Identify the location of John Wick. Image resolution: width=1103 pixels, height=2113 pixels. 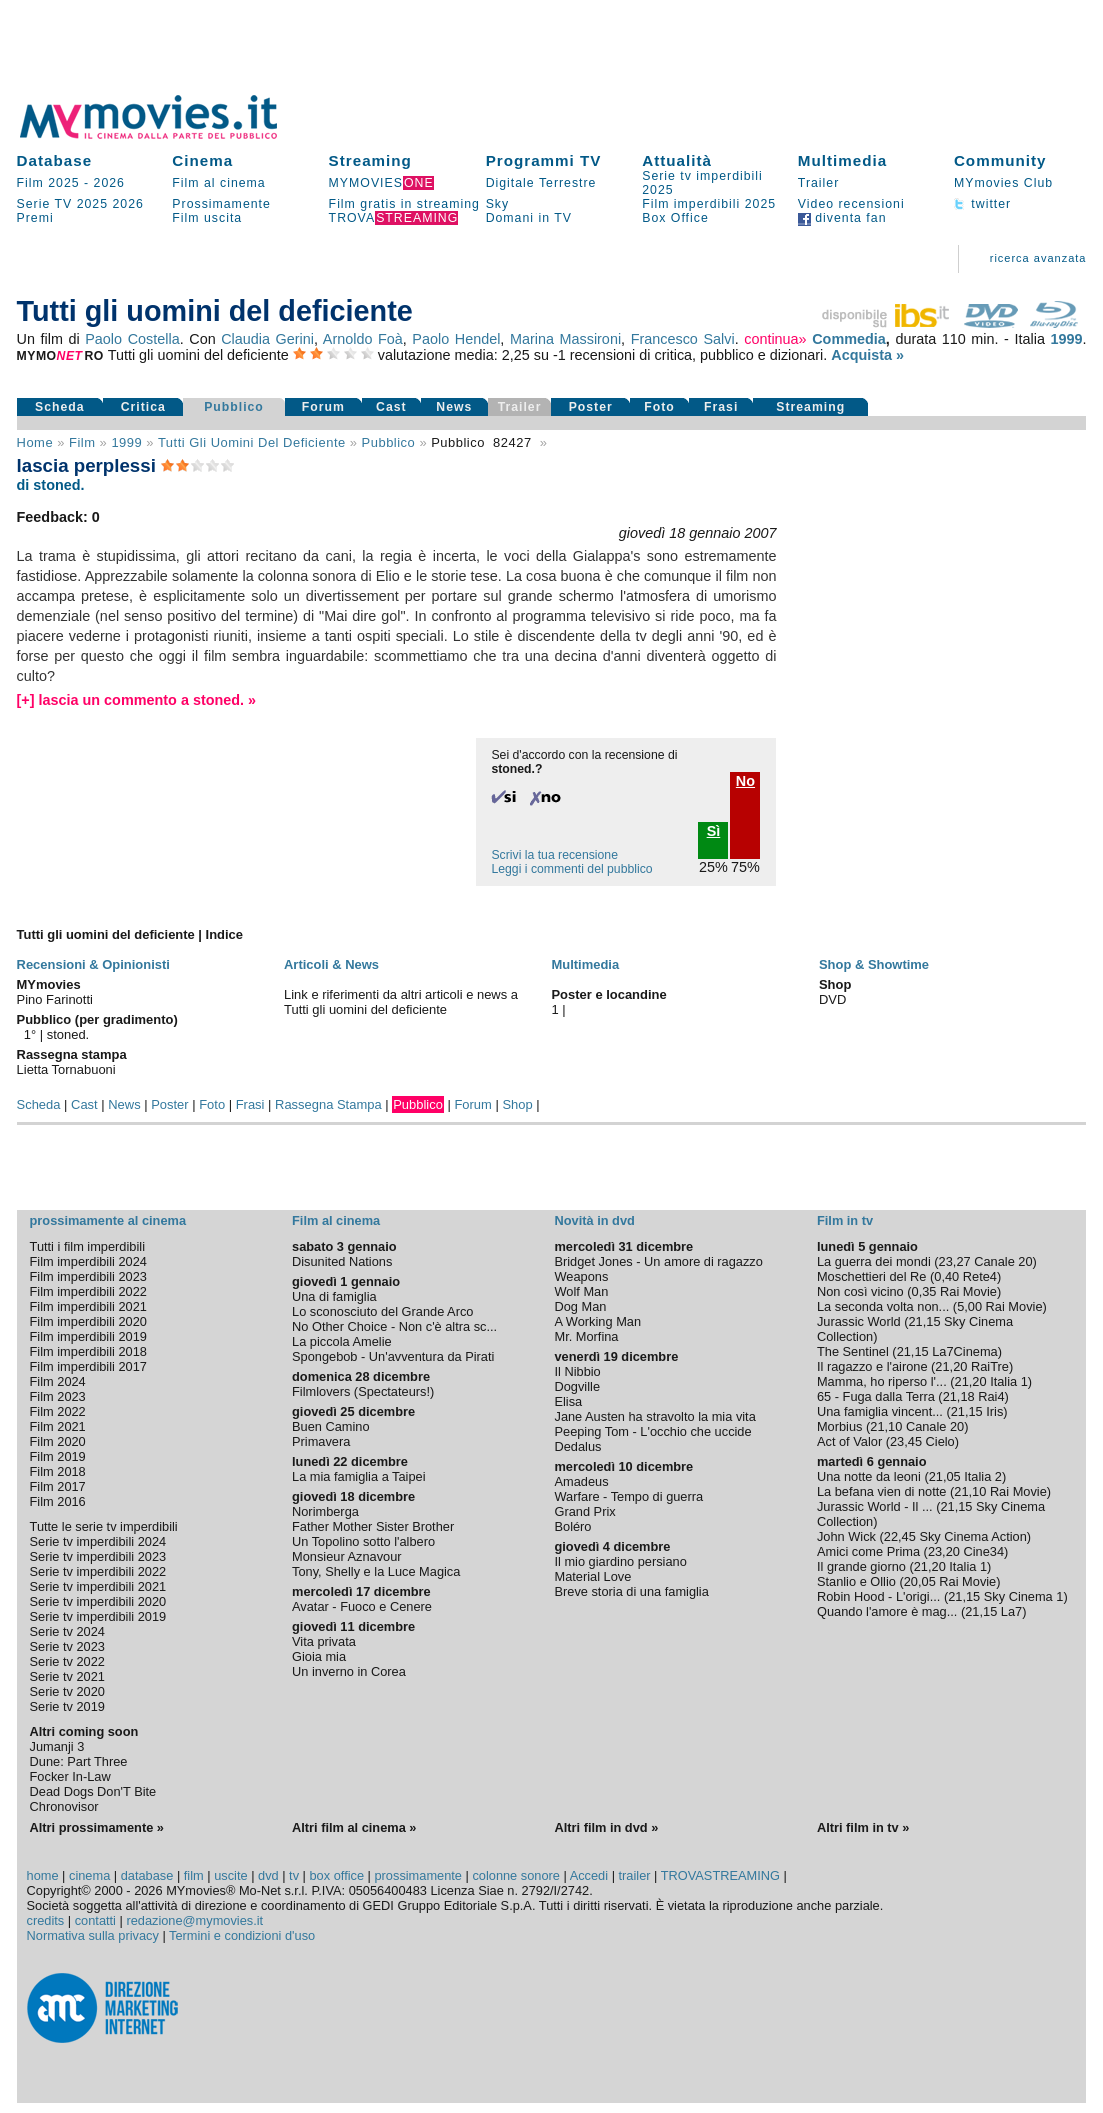
(846, 1536).